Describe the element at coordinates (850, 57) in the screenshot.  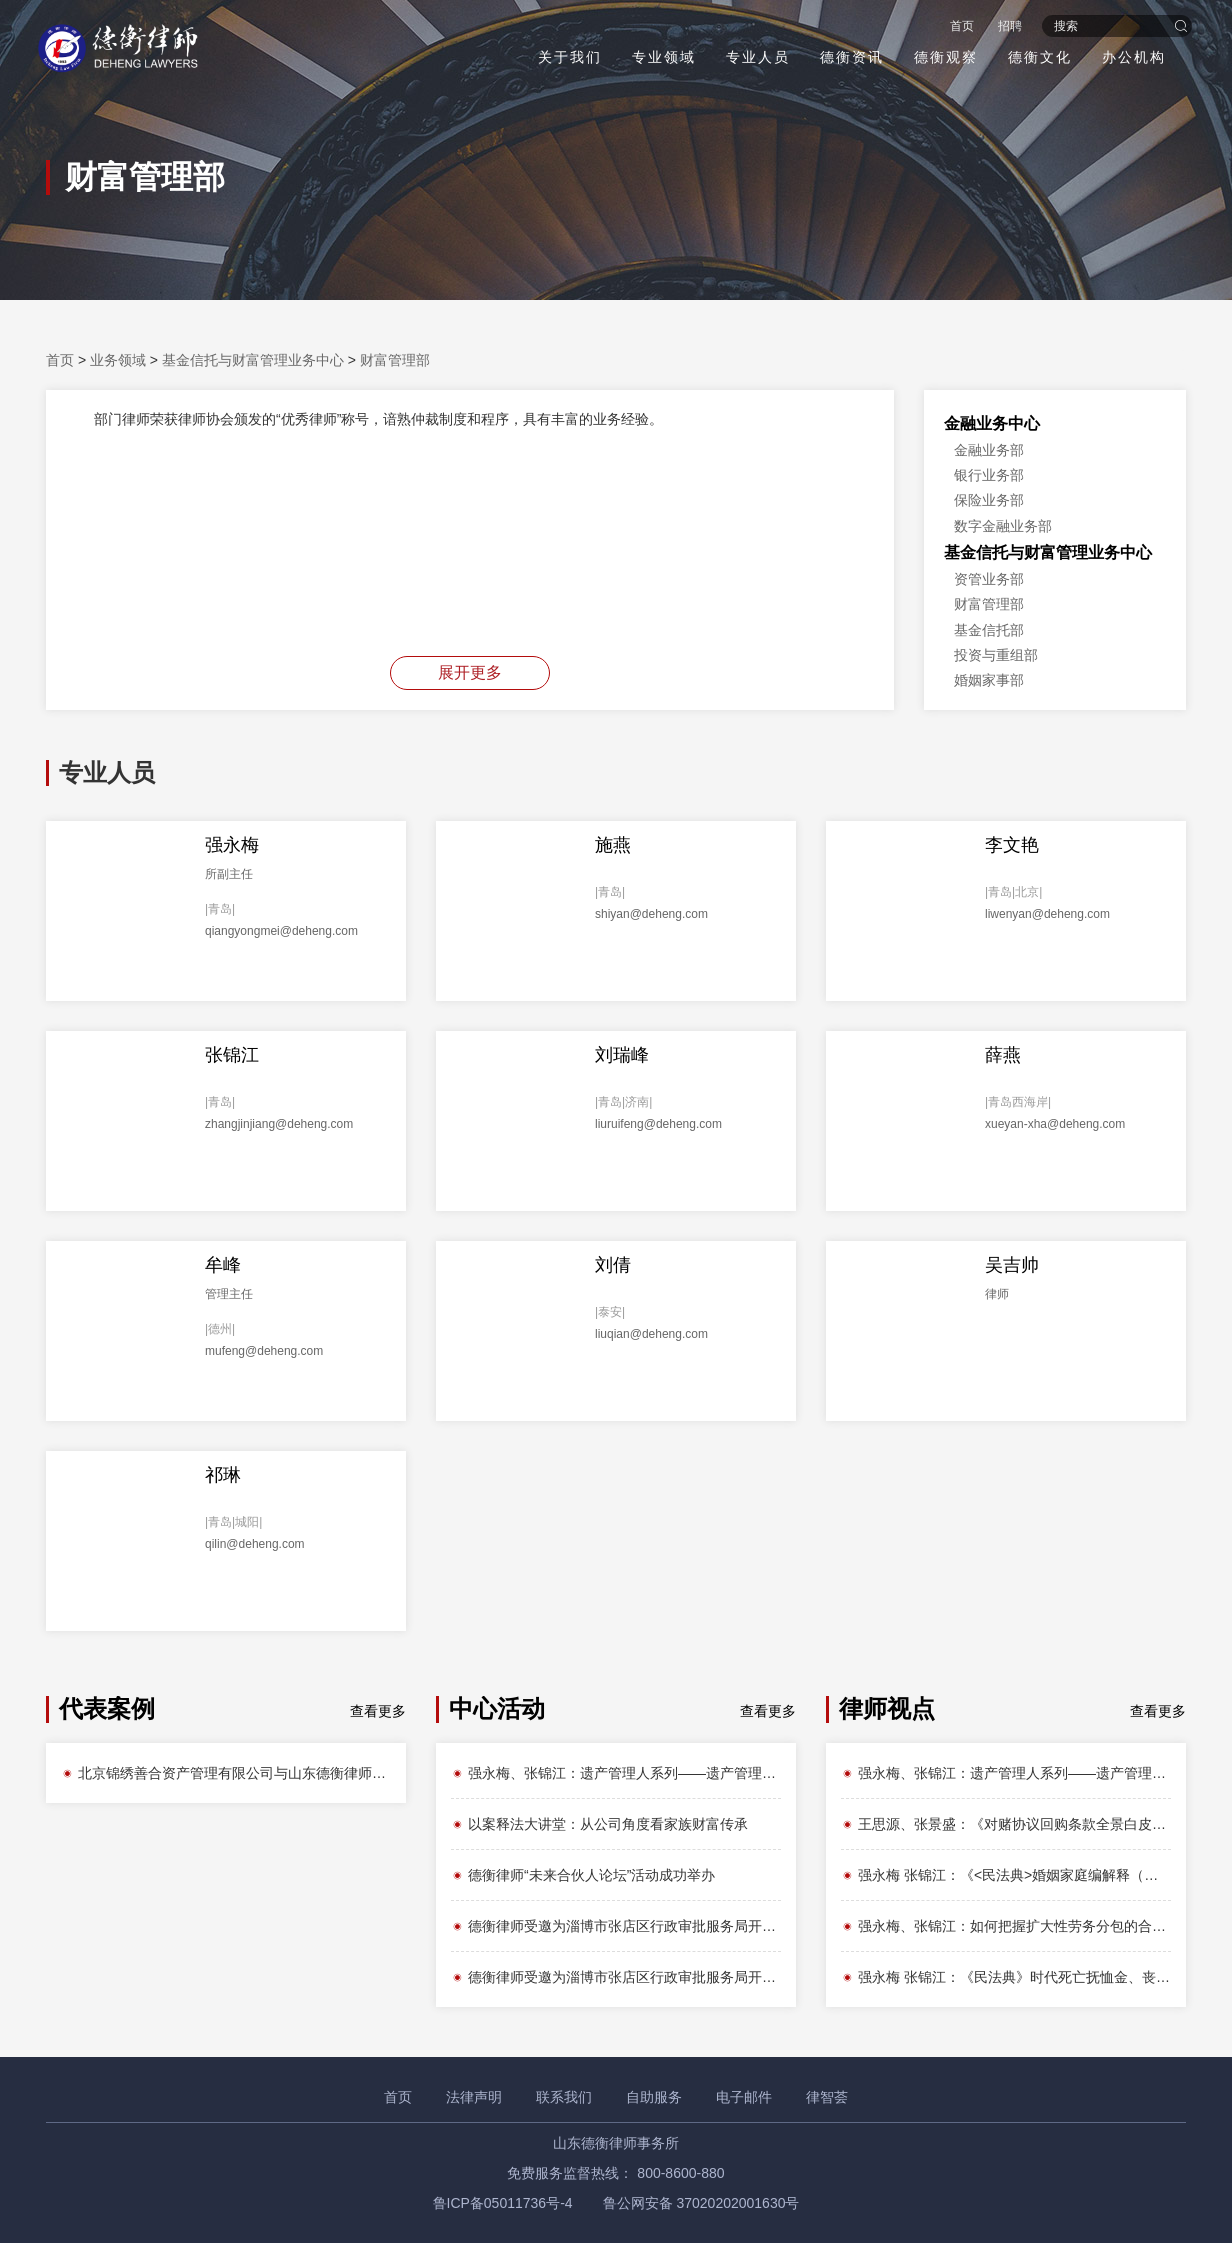
I see `德衡资讯` at that location.